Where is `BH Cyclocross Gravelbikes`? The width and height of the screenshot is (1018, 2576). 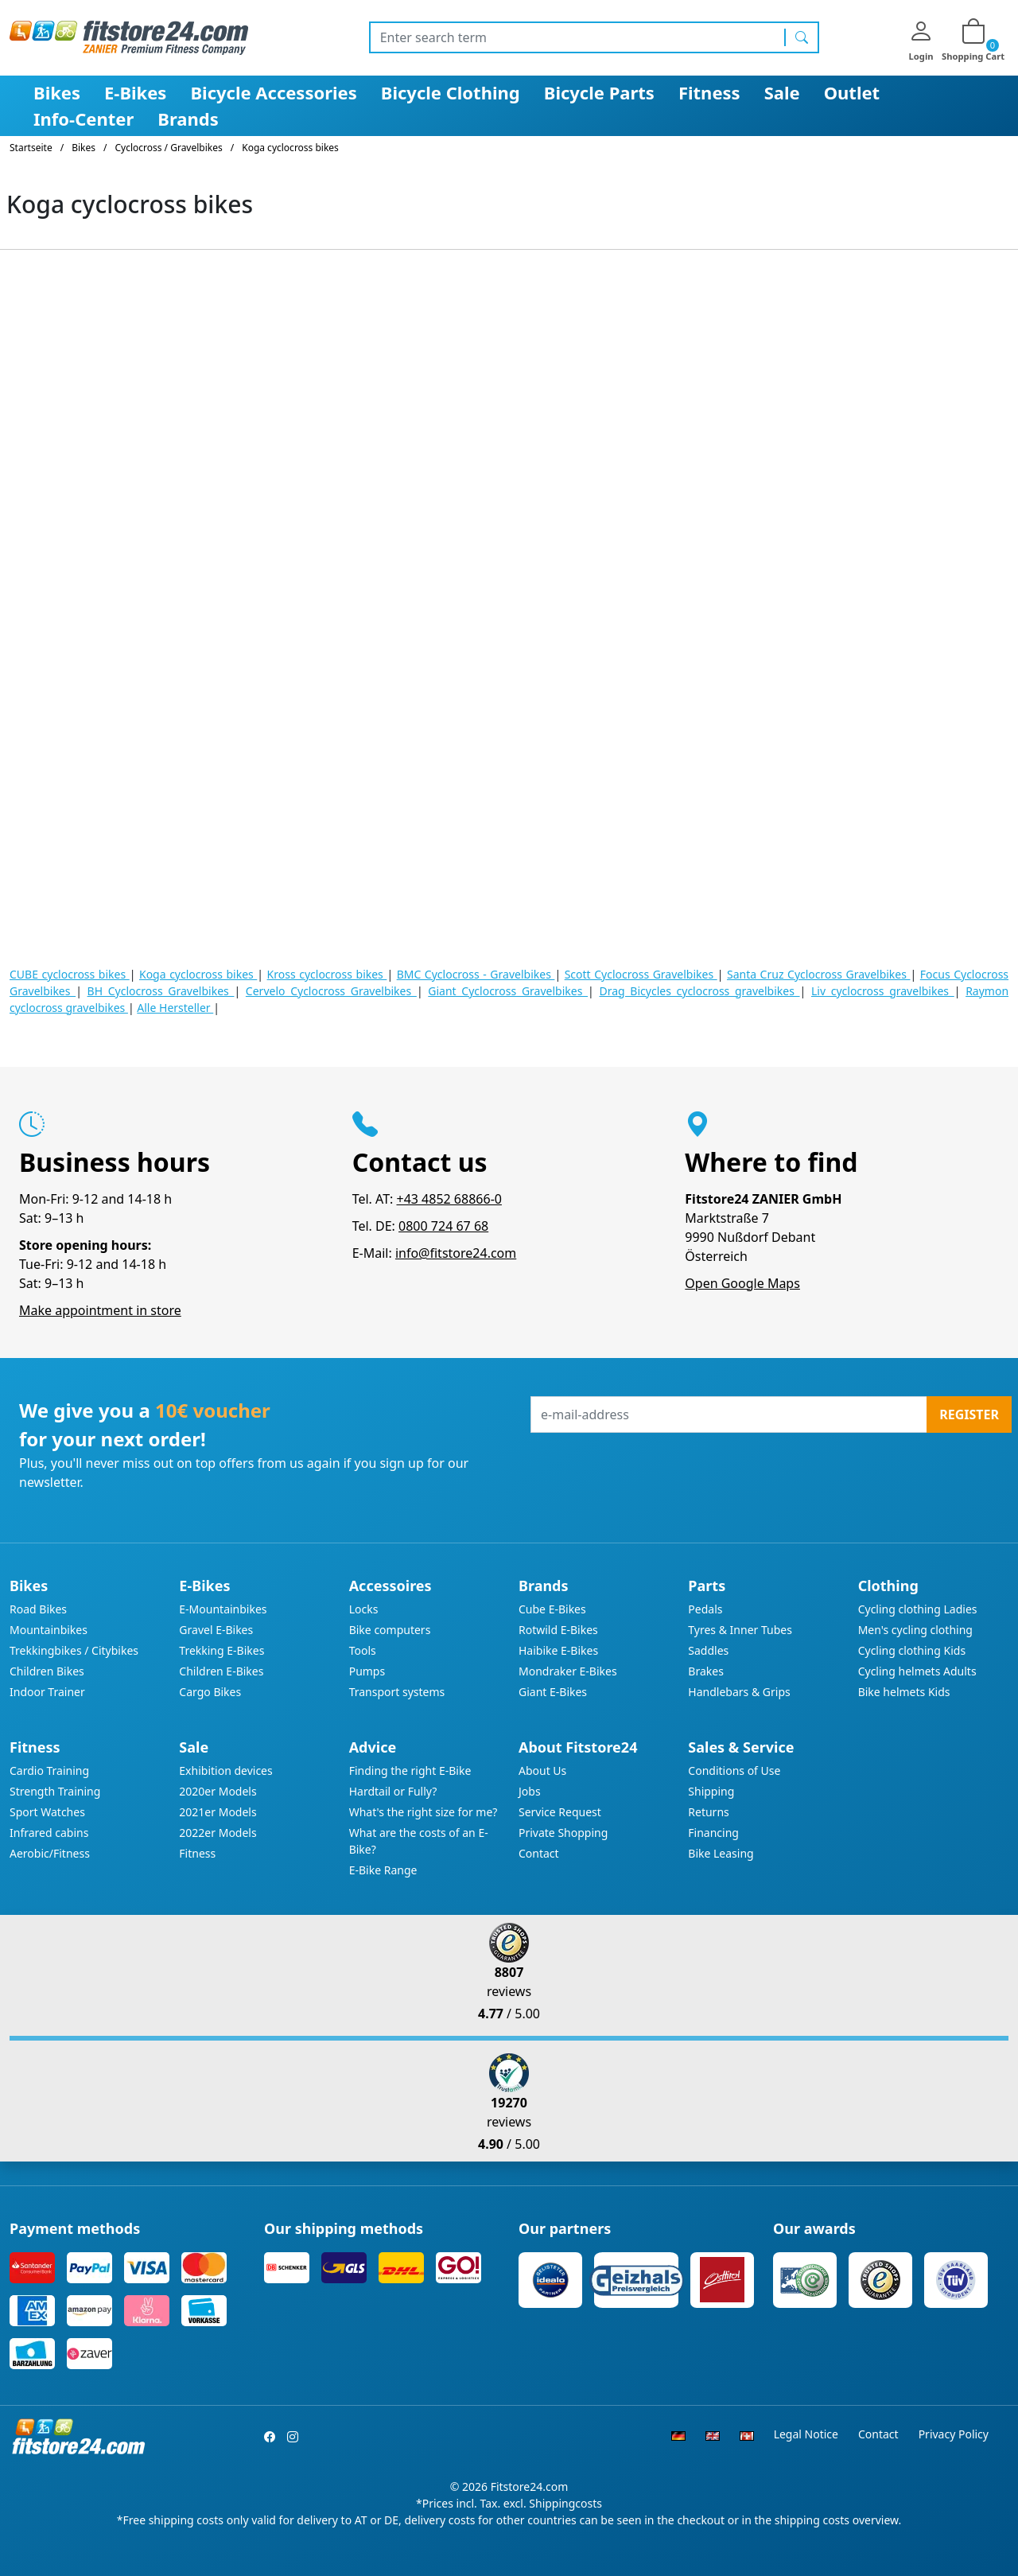
BH Cyclocross Gravelbikes is located at coordinates (161, 990).